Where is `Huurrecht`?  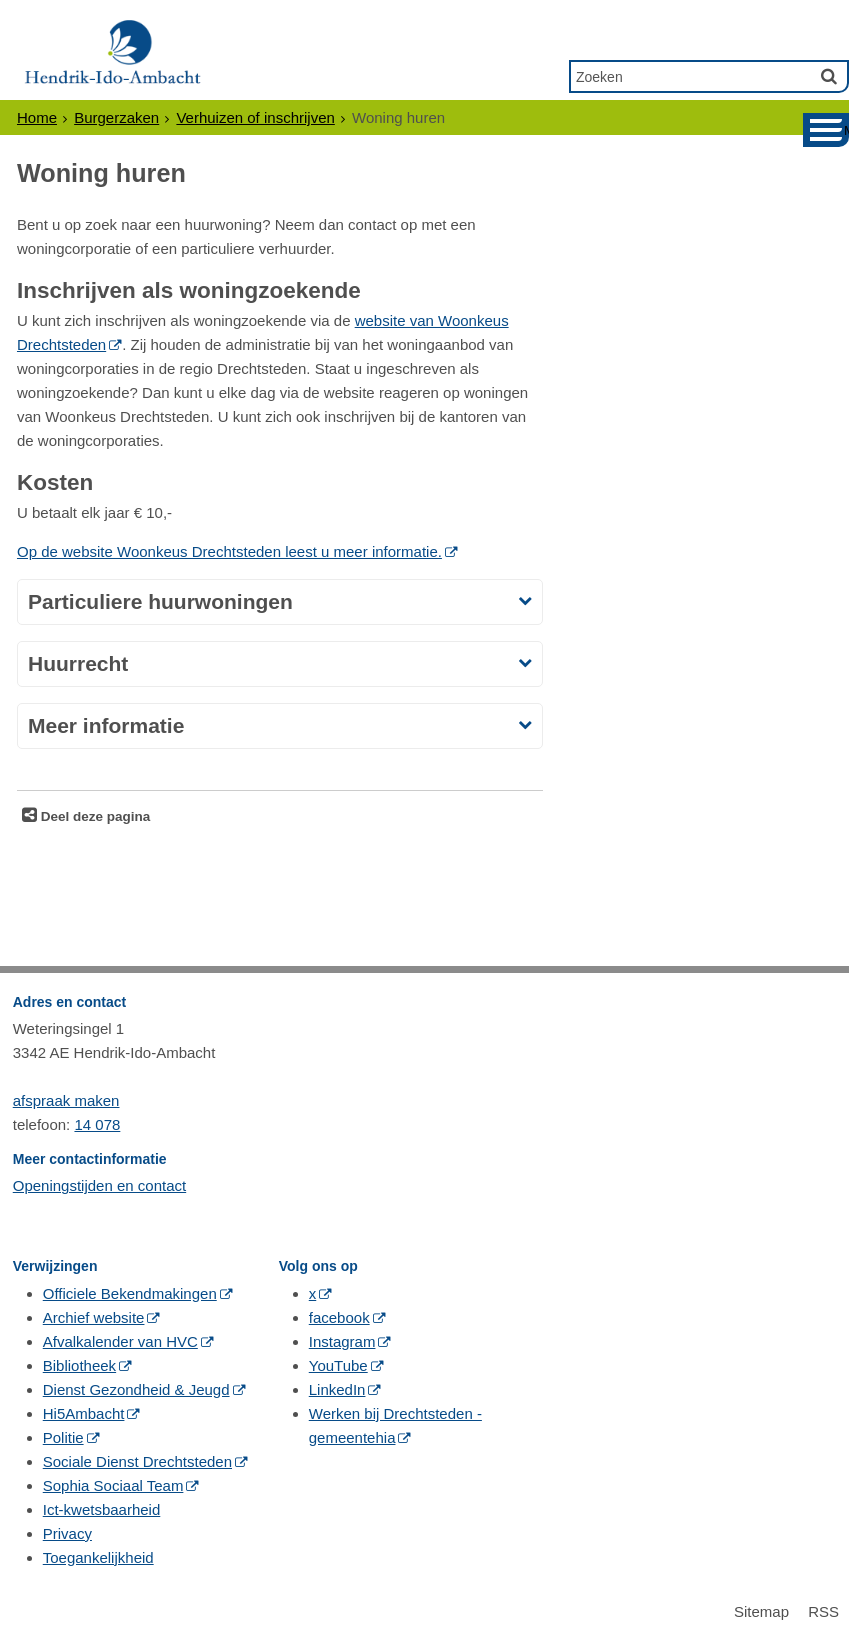 Huurrecht is located at coordinates (78, 663).